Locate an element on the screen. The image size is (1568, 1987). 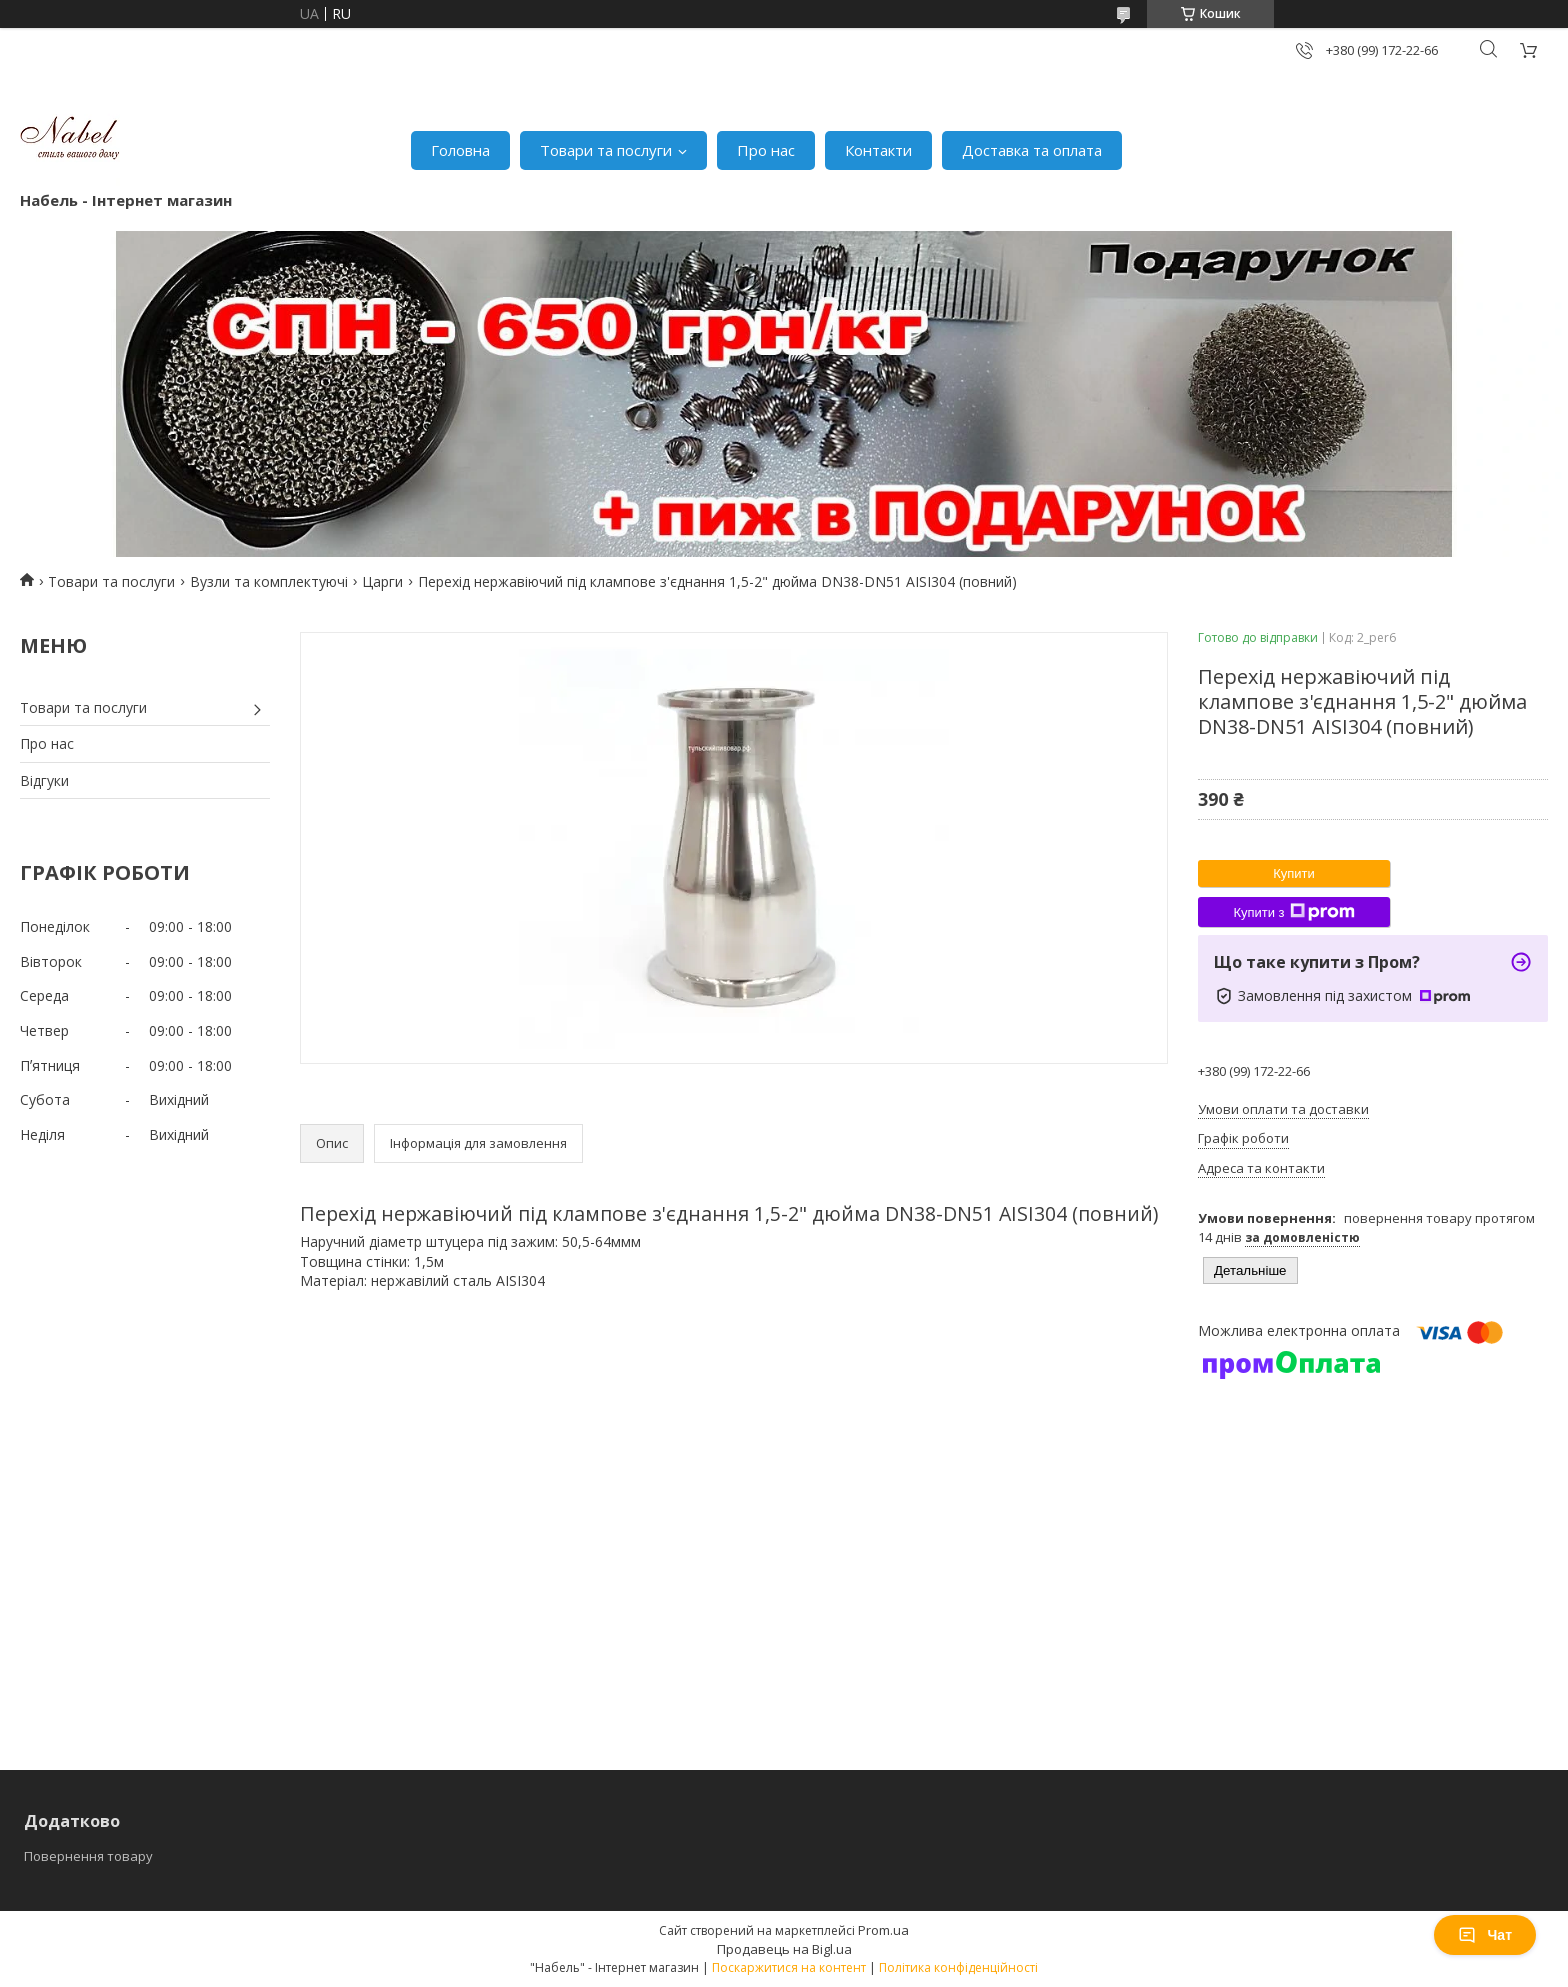
Відгуки is located at coordinates (44, 780).